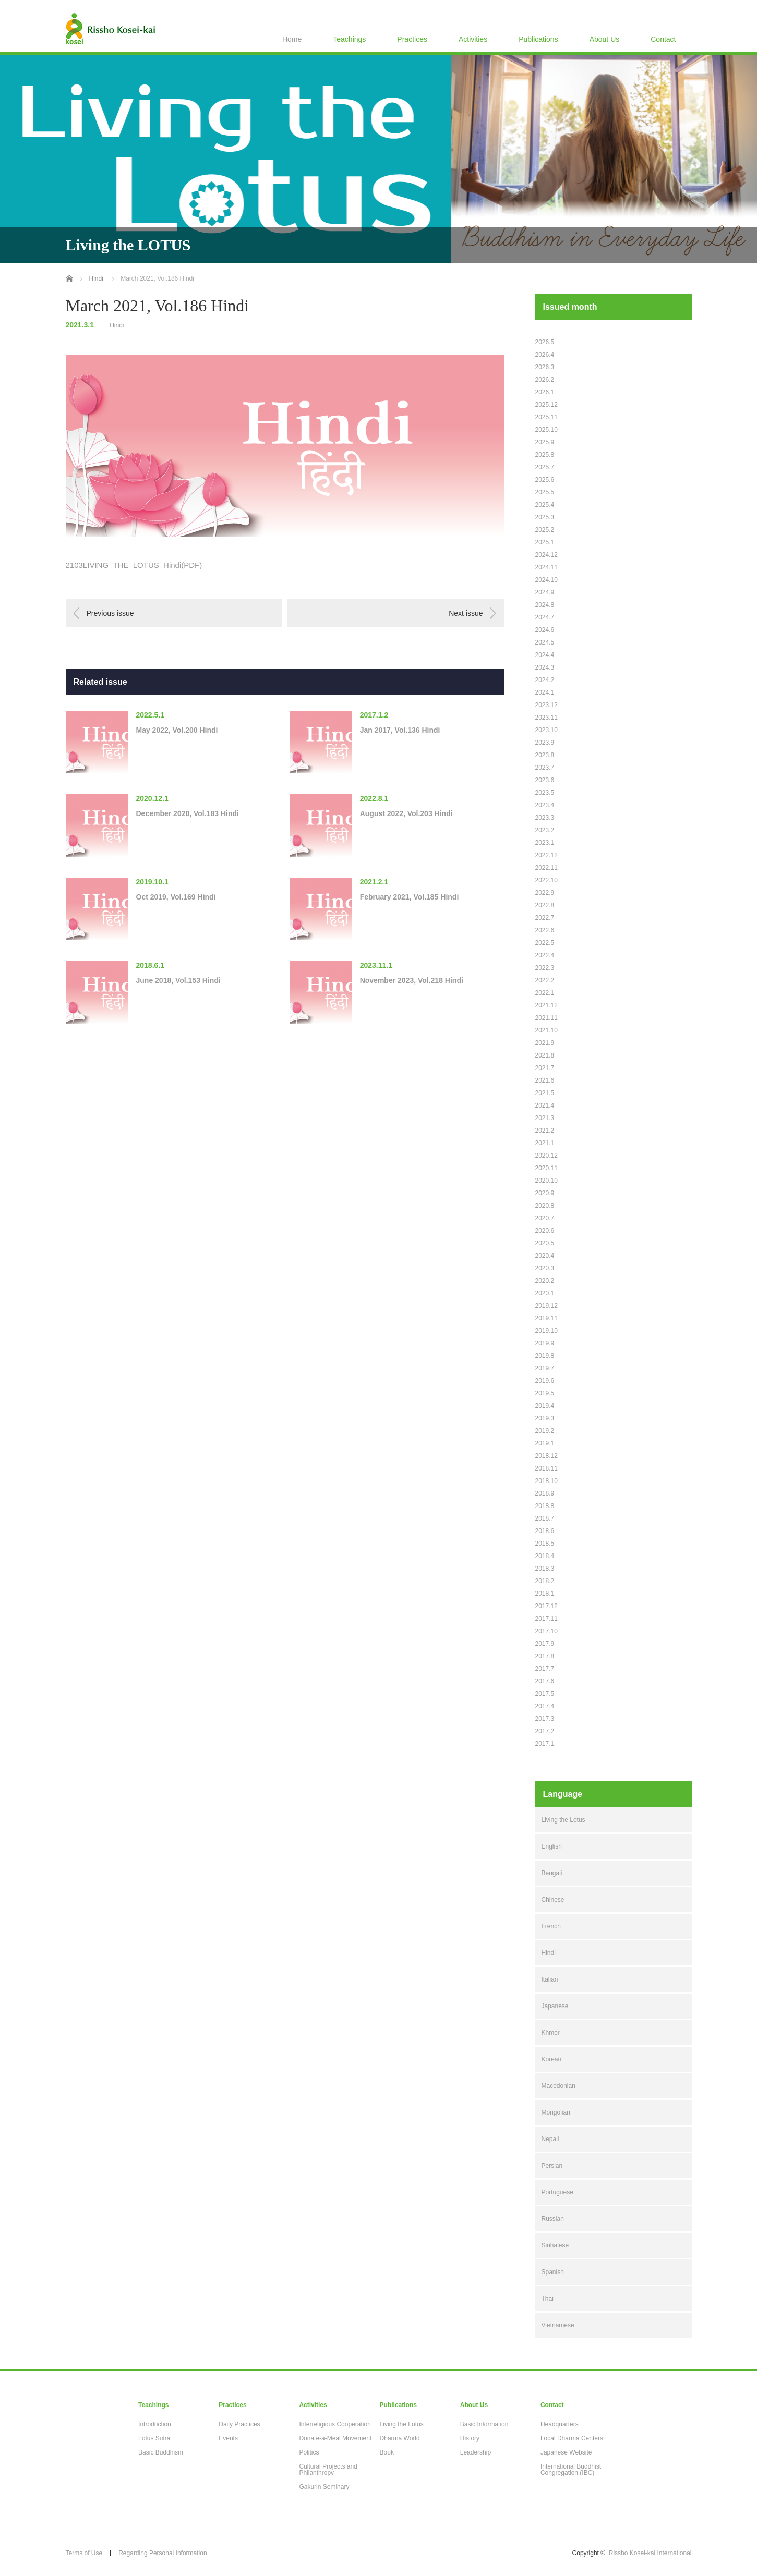  What do you see at coordinates (160, 2452) in the screenshot?
I see `Basic Buddhism` at bounding box center [160, 2452].